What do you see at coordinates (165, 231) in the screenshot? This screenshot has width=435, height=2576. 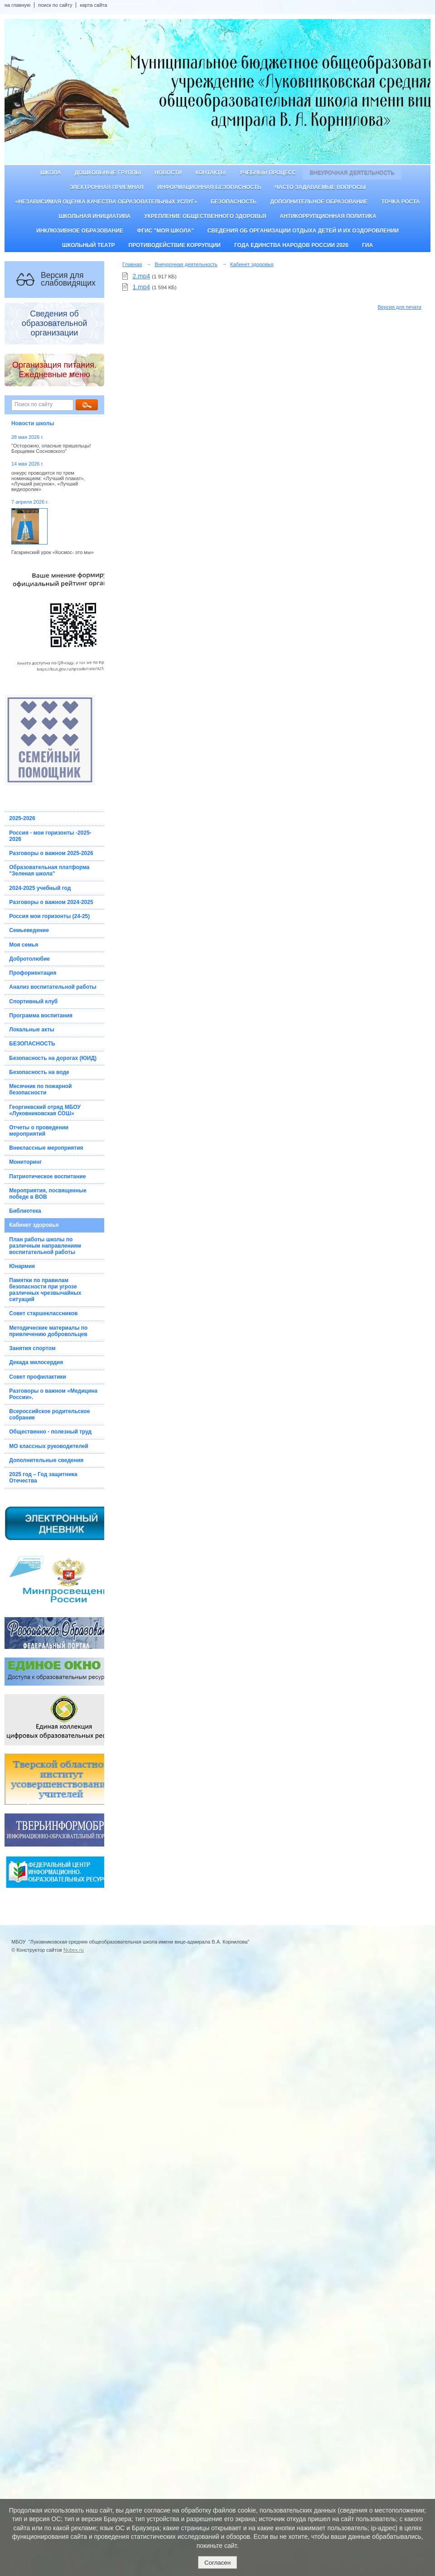 I see `ФГИС "Моя школа"` at bounding box center [165, 231].